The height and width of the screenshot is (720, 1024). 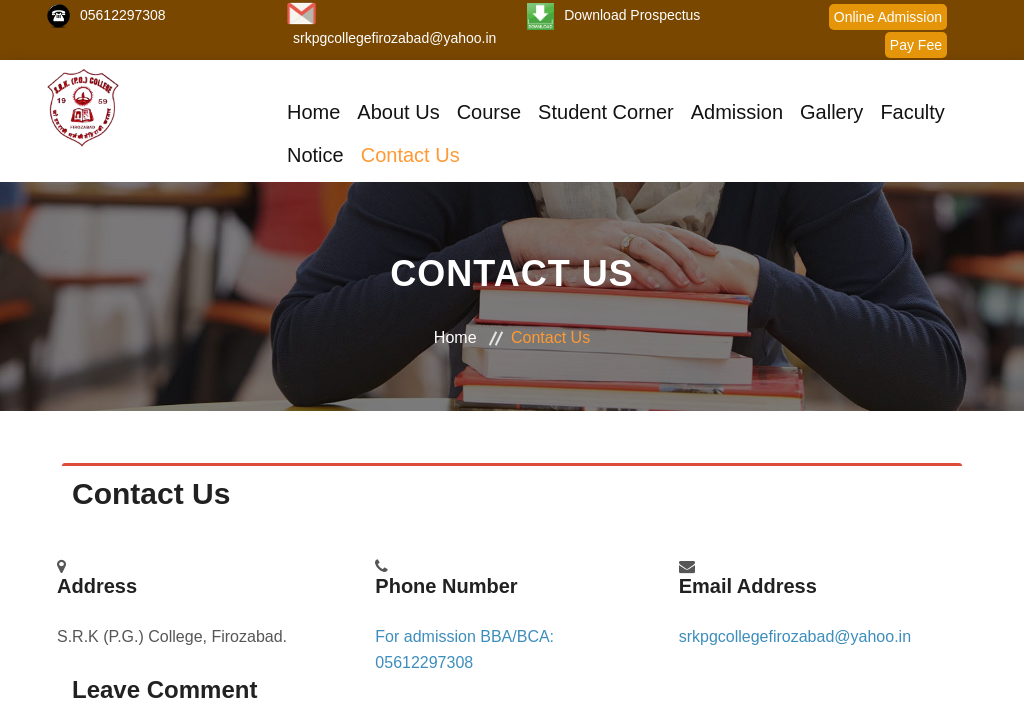 I want to click on Faculty, so click(x=912, y=112).